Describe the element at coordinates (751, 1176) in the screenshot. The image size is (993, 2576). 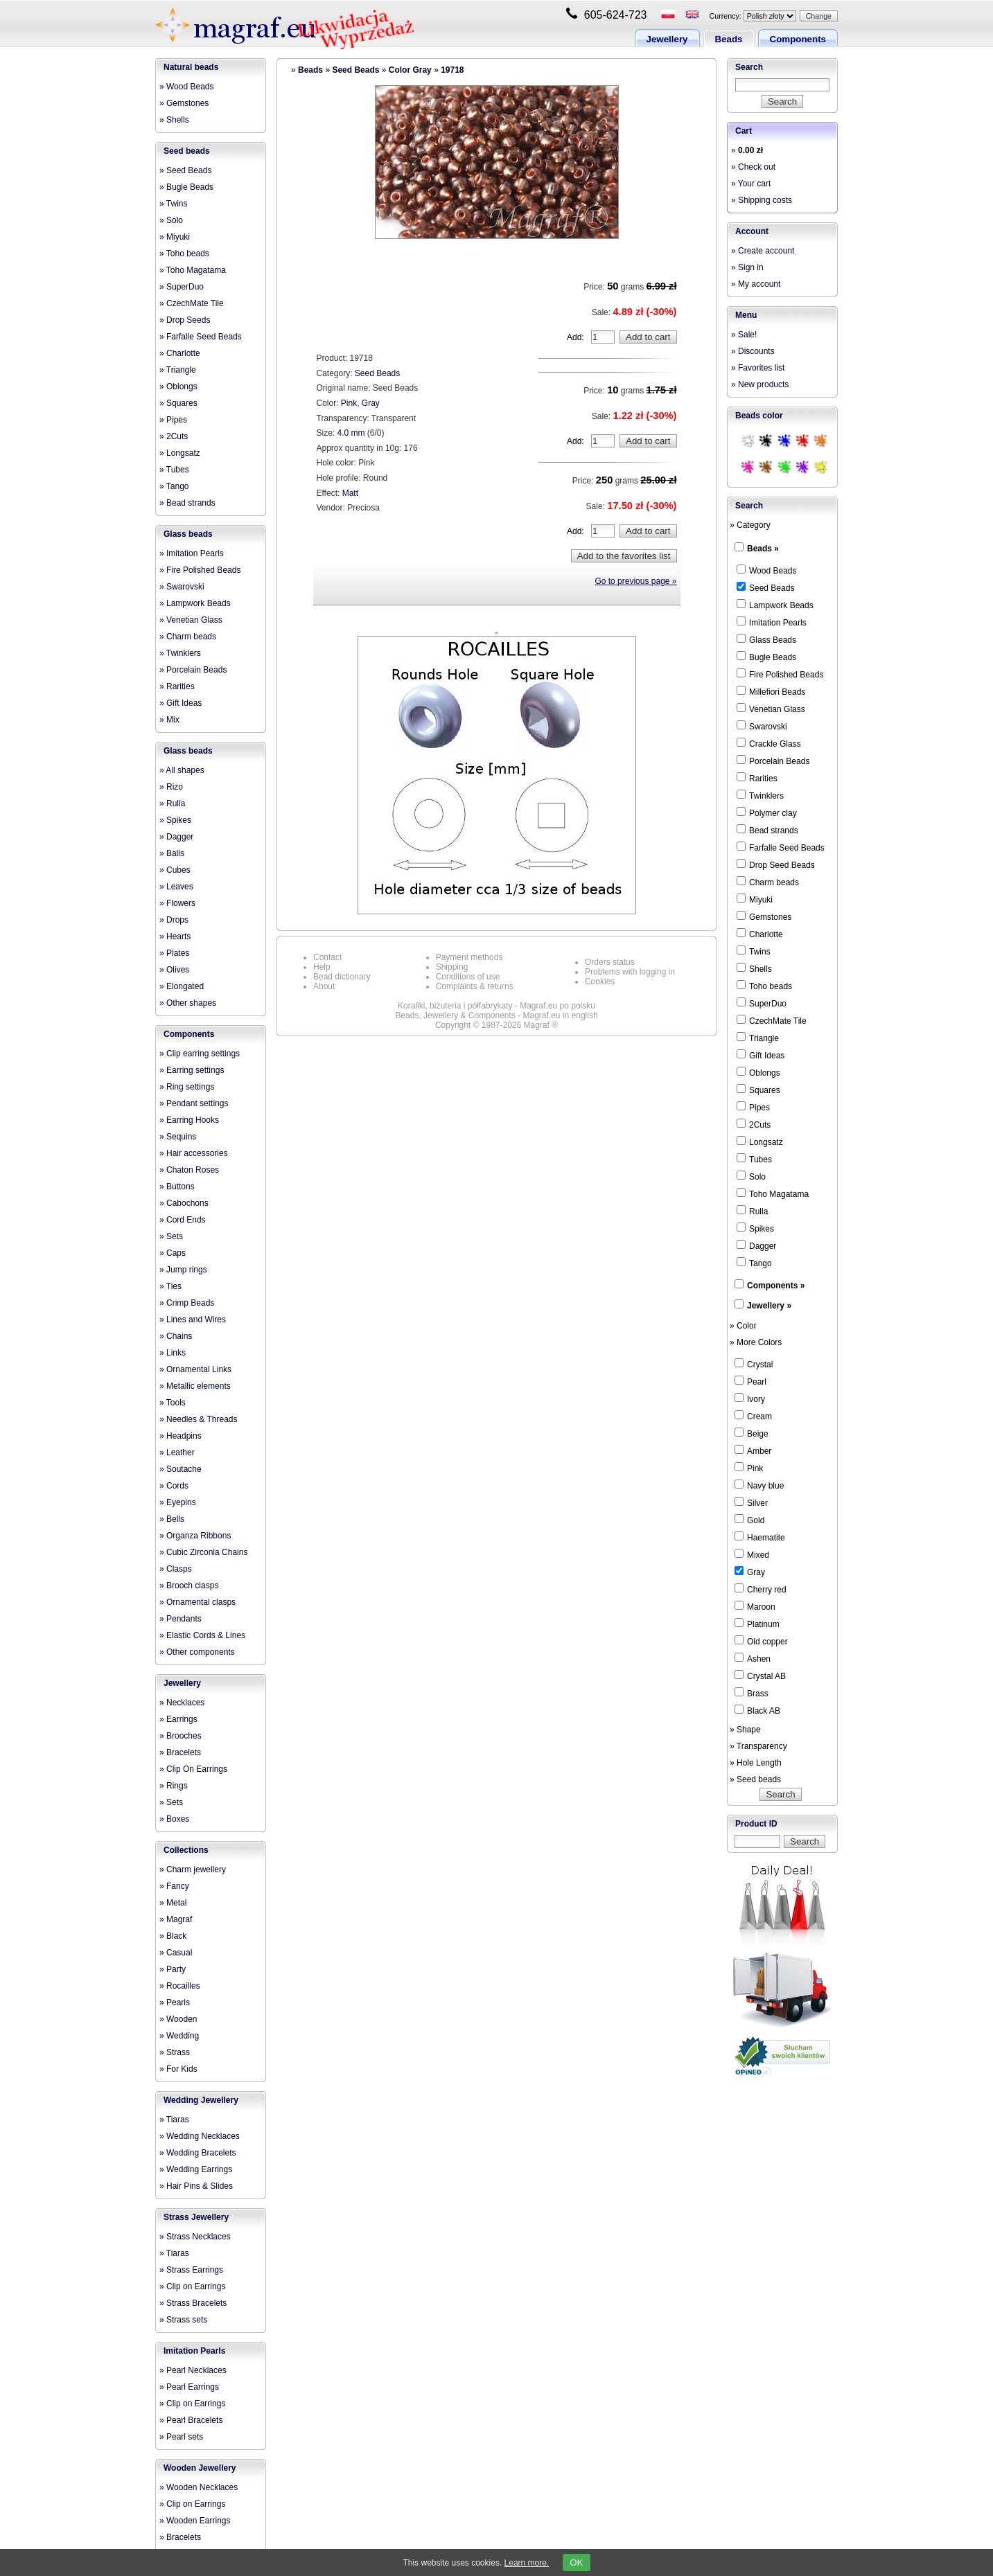
I see `Solo` at that location.